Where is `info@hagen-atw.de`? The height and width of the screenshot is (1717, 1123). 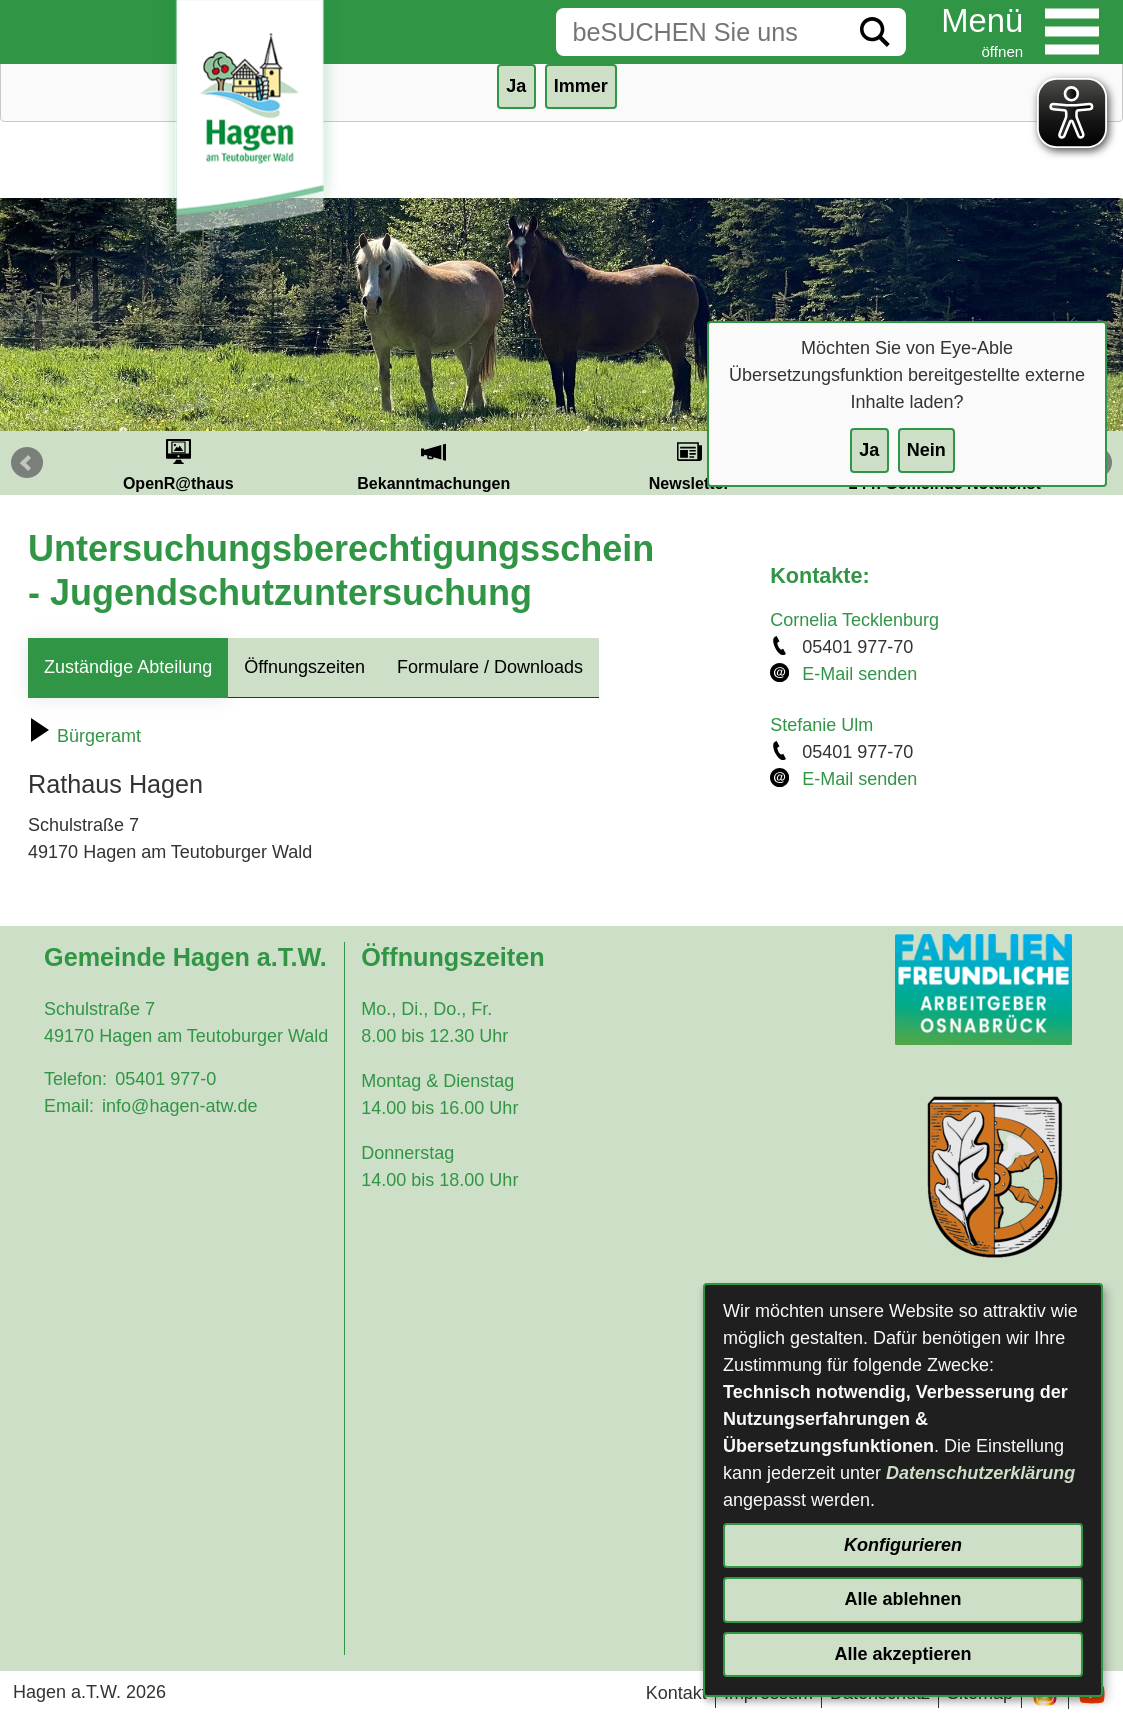 info@hagen-atw.de is located at coordinates (179, 1106).